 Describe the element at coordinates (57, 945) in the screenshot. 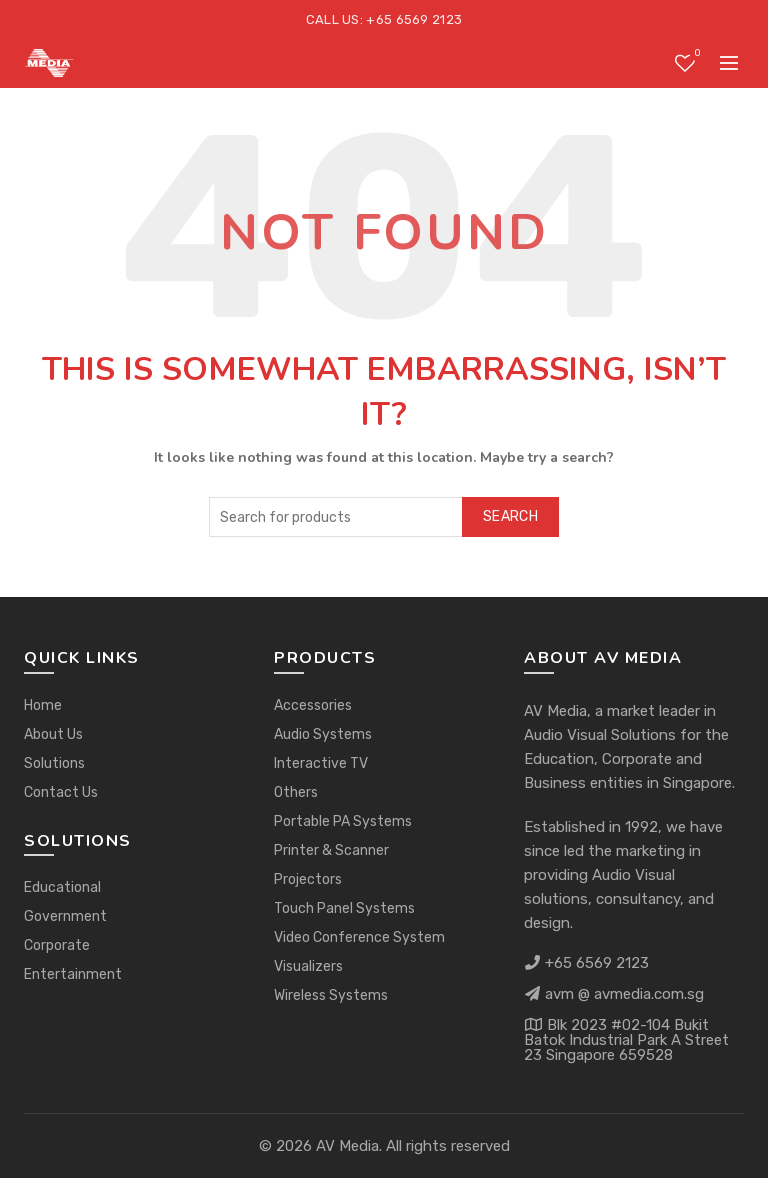

I see `Corporate` at that location.